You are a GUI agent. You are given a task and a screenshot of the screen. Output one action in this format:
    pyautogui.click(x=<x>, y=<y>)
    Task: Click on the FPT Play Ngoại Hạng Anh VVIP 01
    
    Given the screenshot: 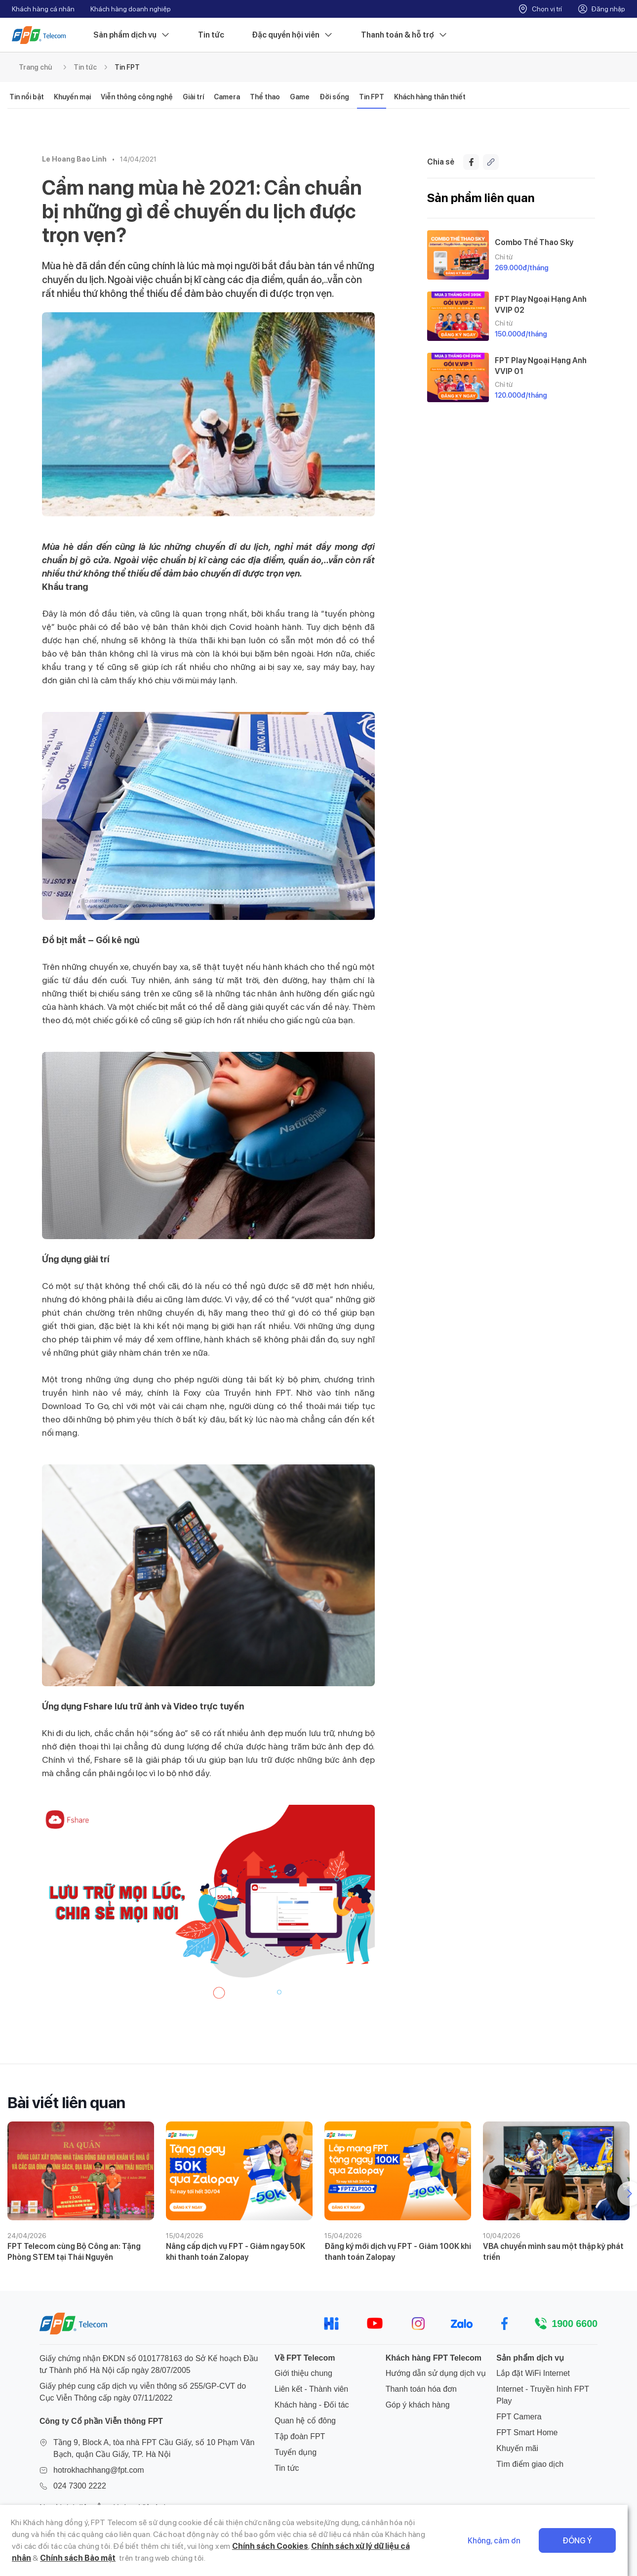 What is the action you would take?
    pyautogui.click(x=541, y=365)
    